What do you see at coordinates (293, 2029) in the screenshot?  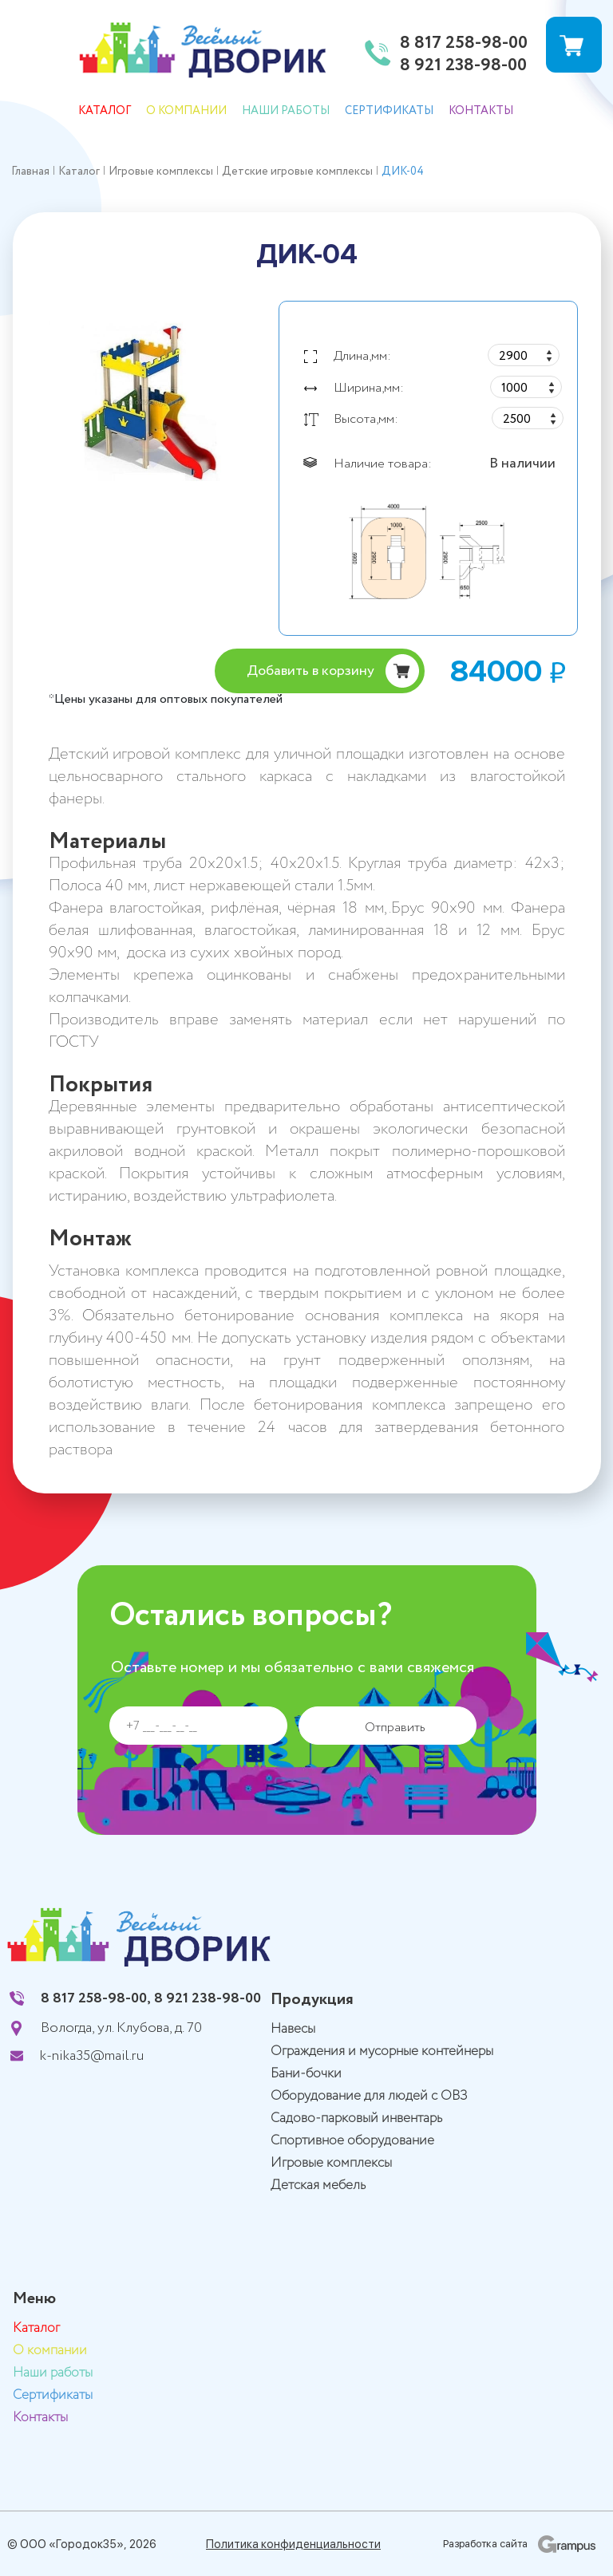 I see `Навесы` at bounding box center [293, 2029].